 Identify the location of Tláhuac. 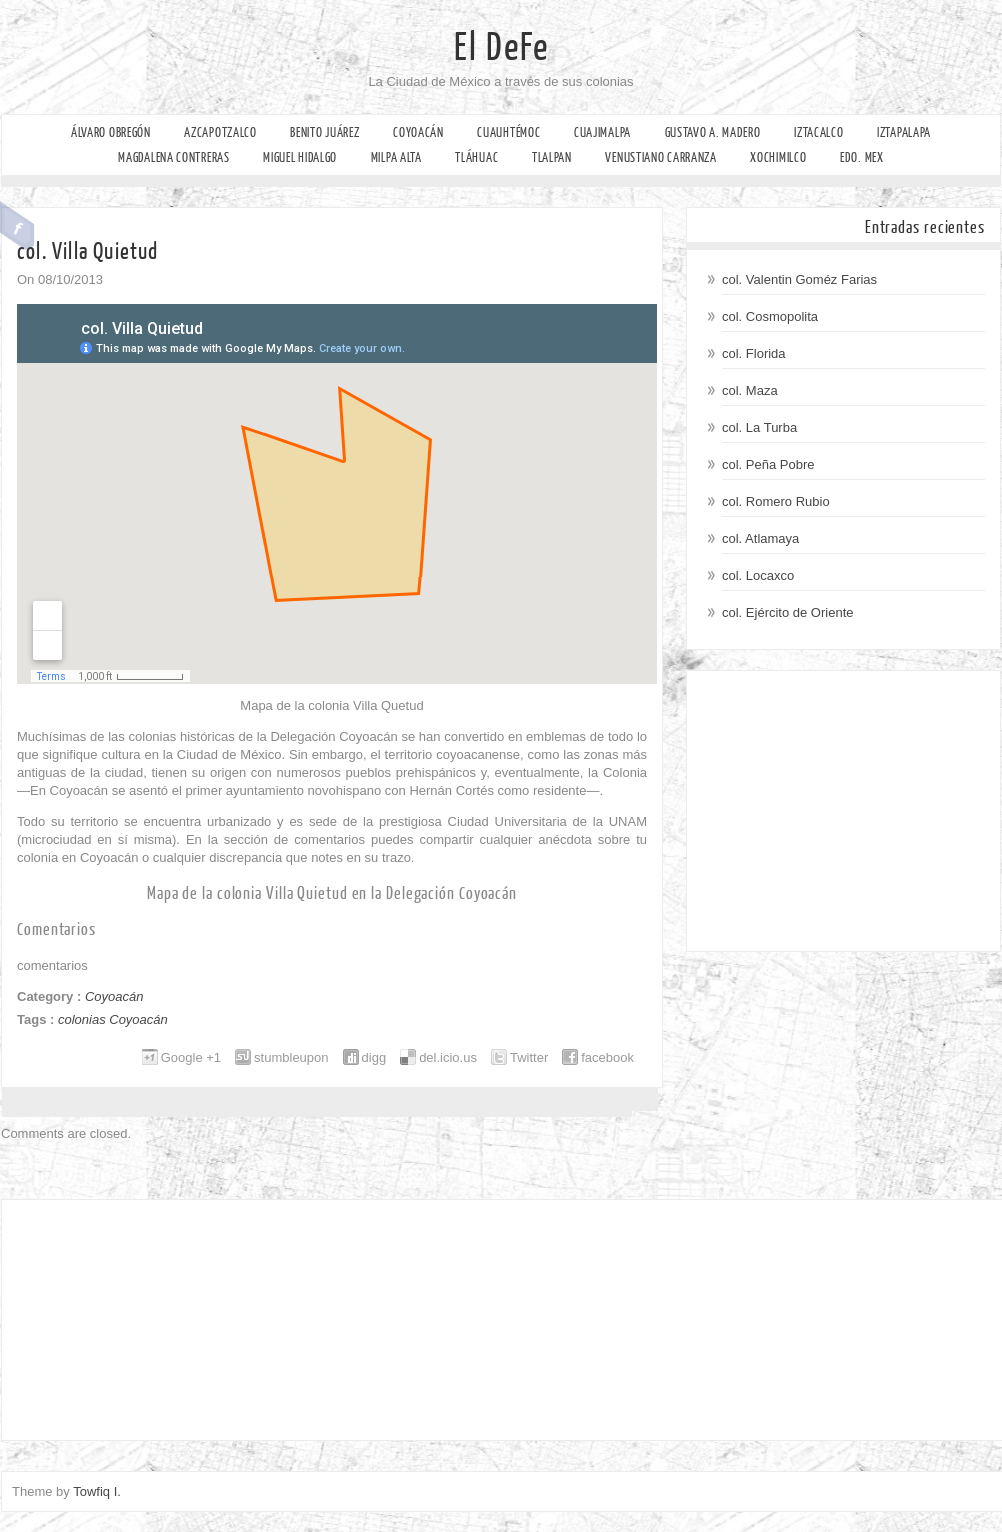
(476, 157).